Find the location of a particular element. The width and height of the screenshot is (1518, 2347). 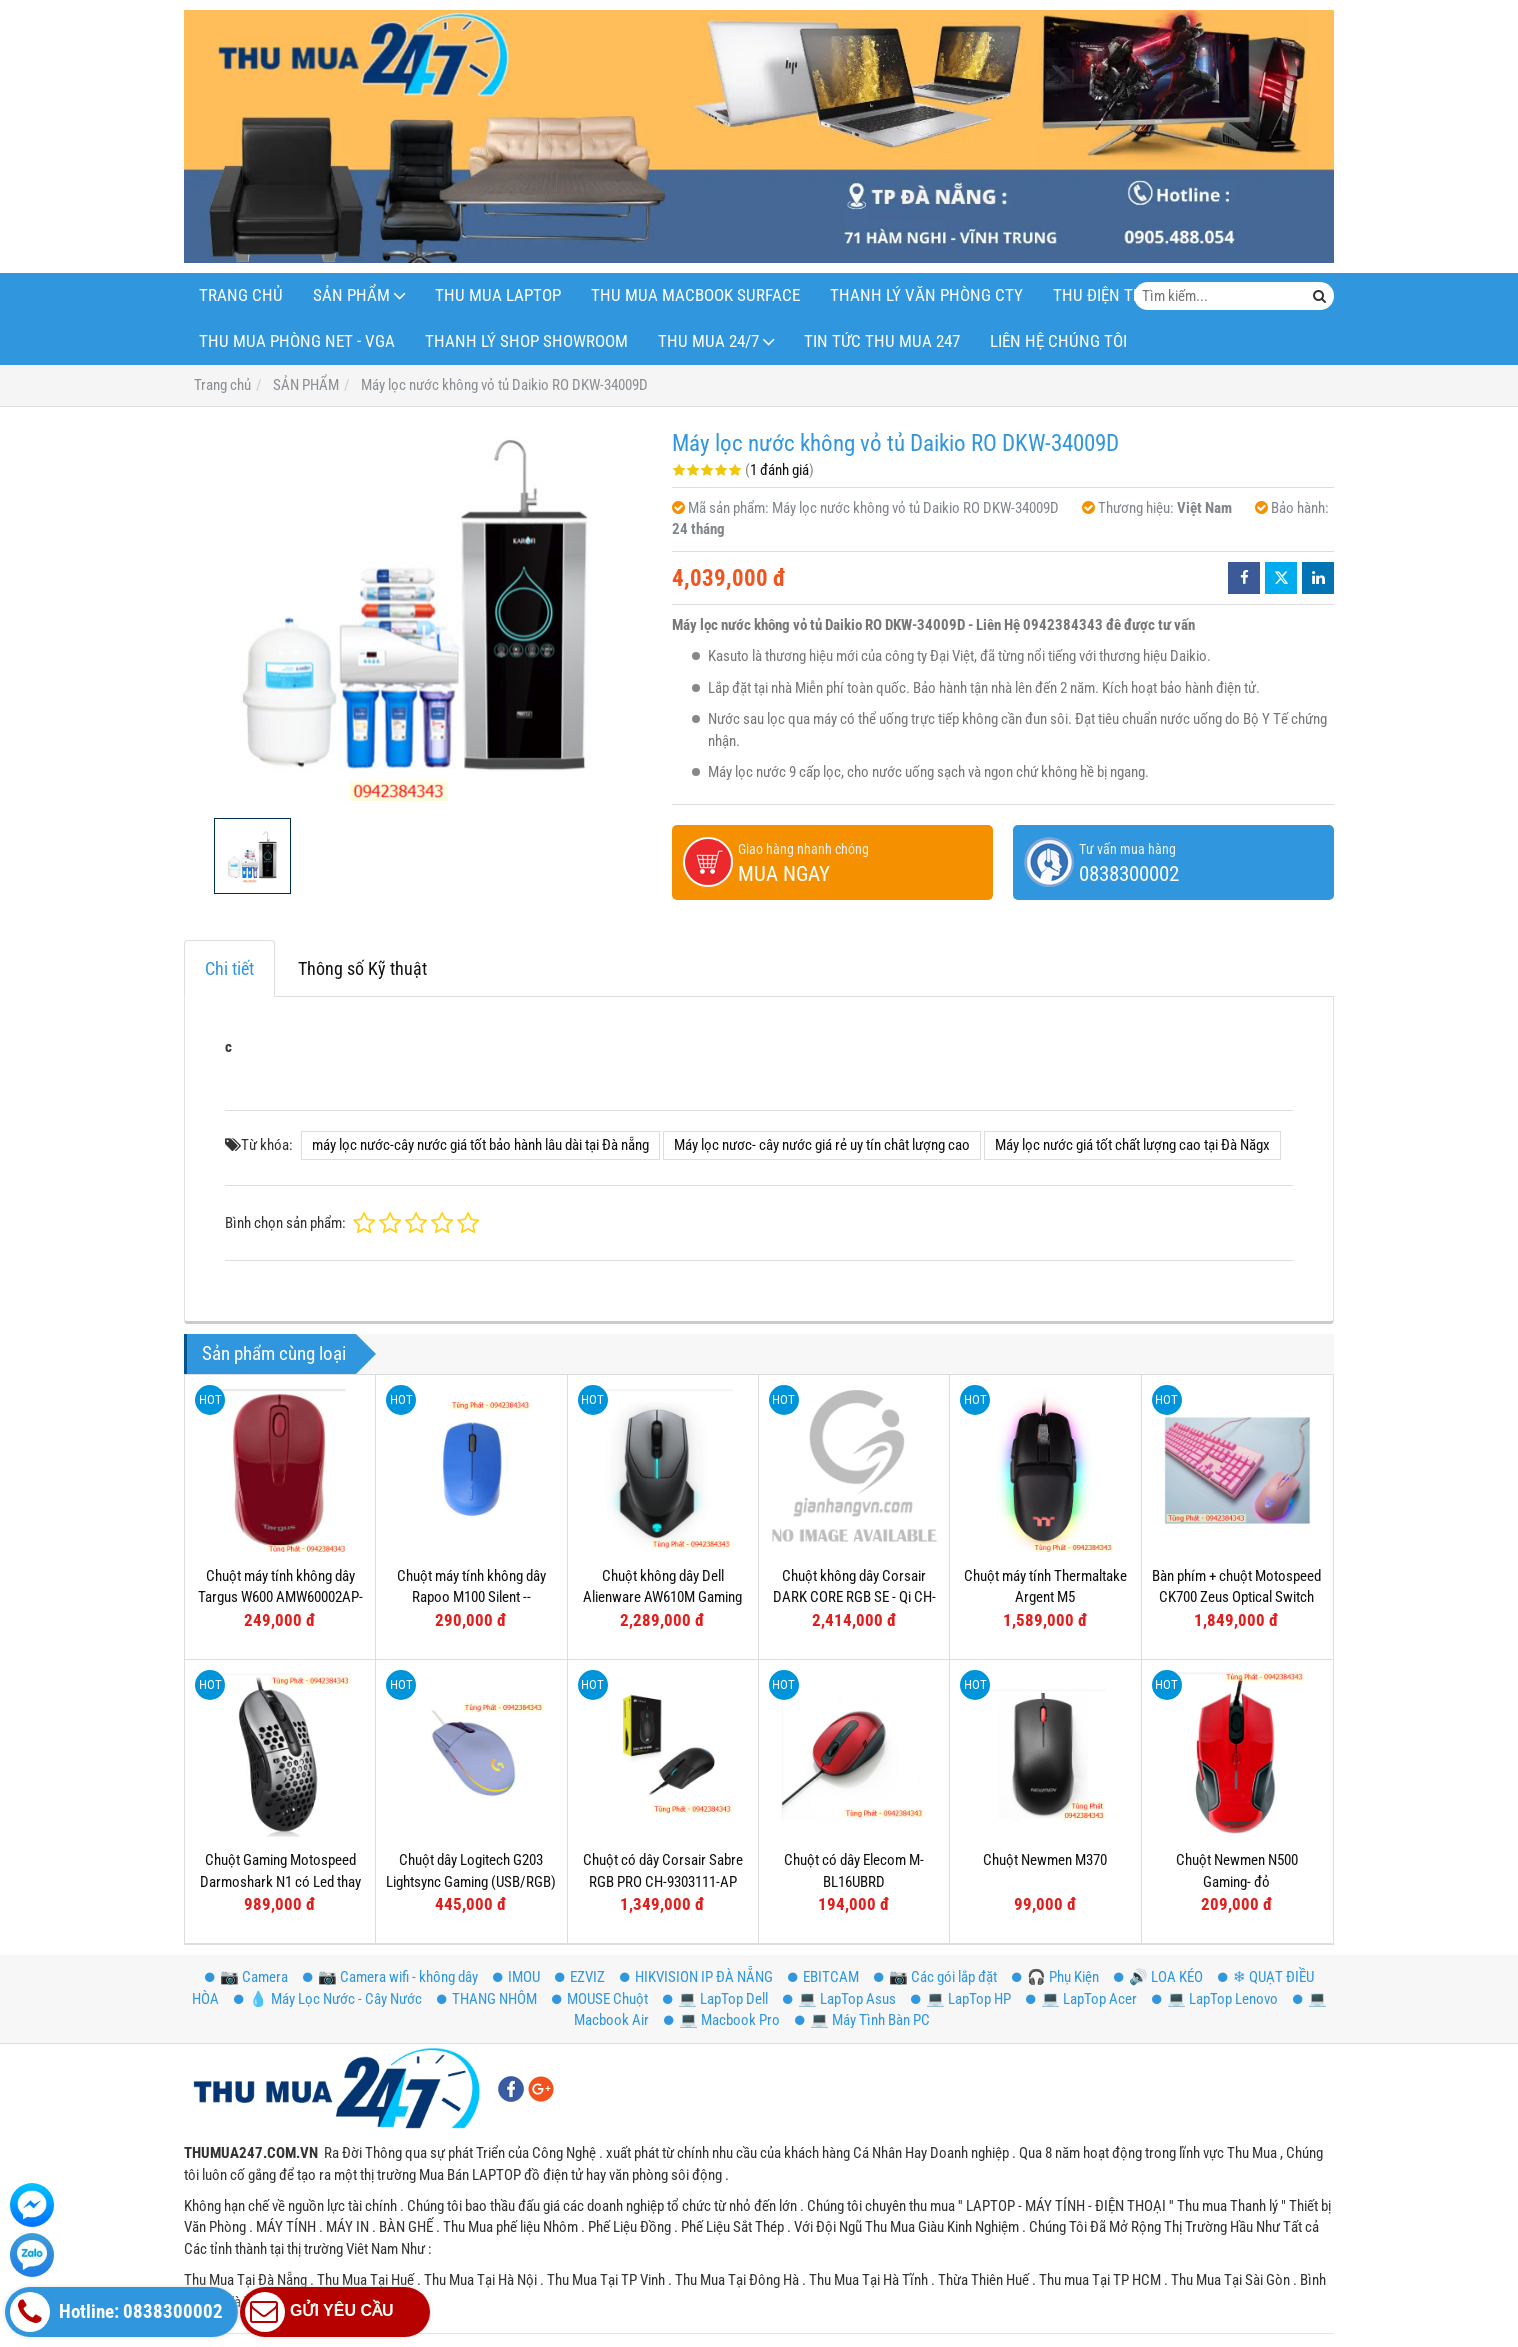

💻 LapTop Lenovo is located at coordinates (1215, 1999).